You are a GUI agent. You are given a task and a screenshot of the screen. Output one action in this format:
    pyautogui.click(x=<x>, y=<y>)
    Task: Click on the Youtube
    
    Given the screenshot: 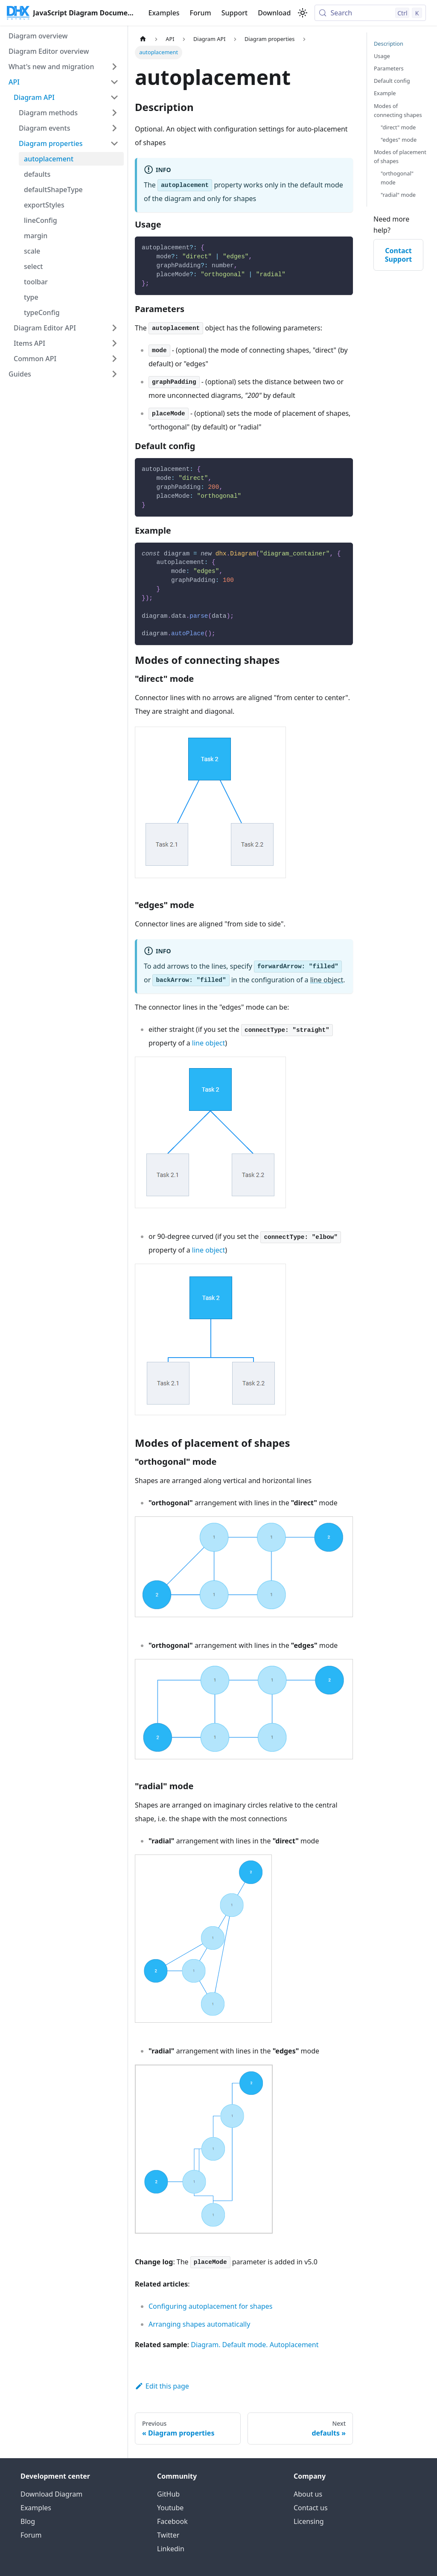 What is the action you would take?
    pyautogui.click(x=170, y=2507)
    